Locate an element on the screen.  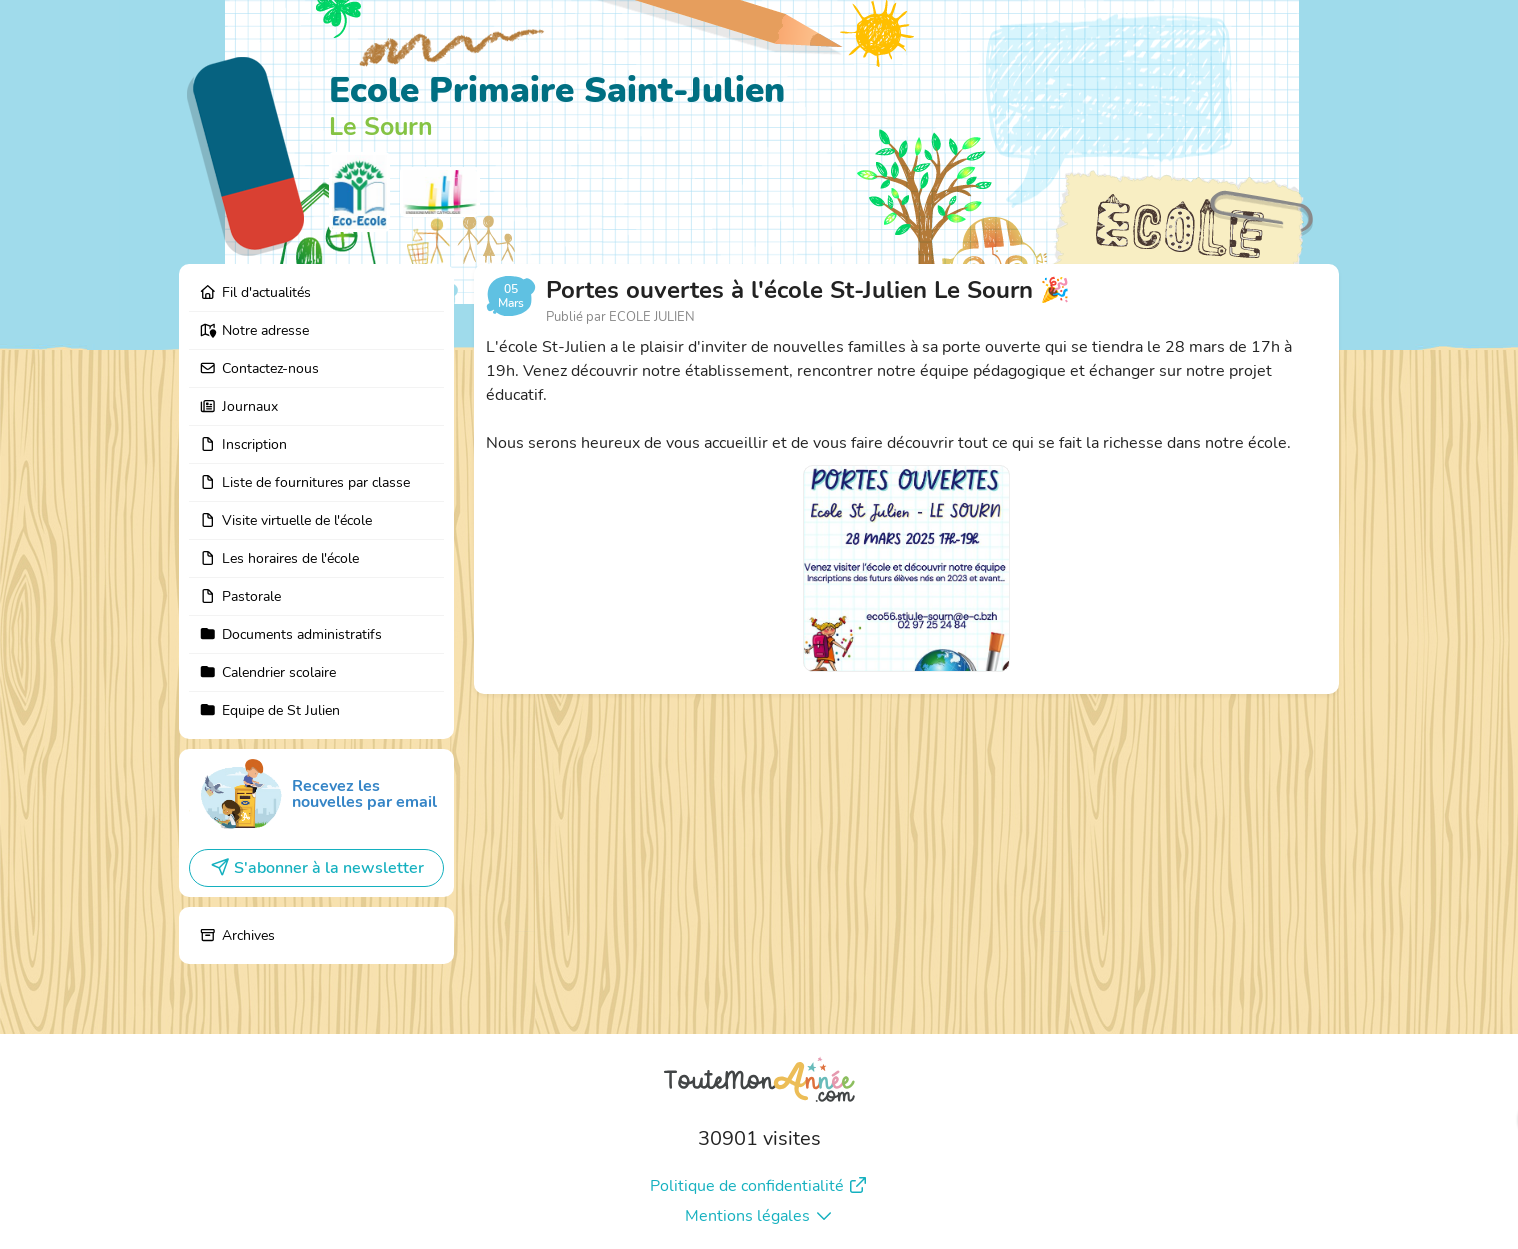
Politique de confidentialité is located at coordinates (759, 1186).